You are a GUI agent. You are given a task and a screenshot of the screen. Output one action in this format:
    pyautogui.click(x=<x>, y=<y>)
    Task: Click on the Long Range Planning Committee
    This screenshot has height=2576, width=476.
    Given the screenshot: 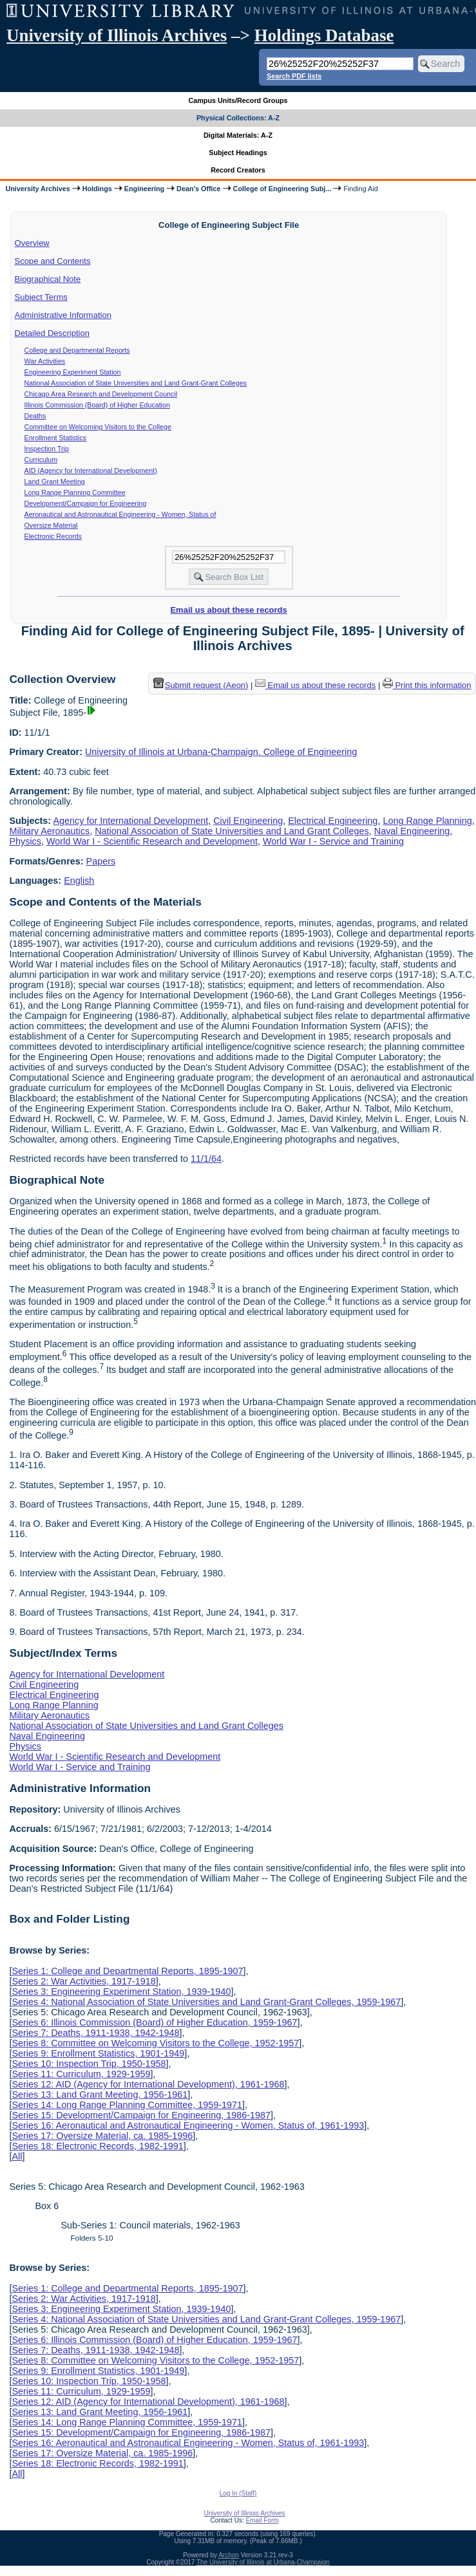 What is the action you would take?
    pyautogui.click(x=75, y=492)
    